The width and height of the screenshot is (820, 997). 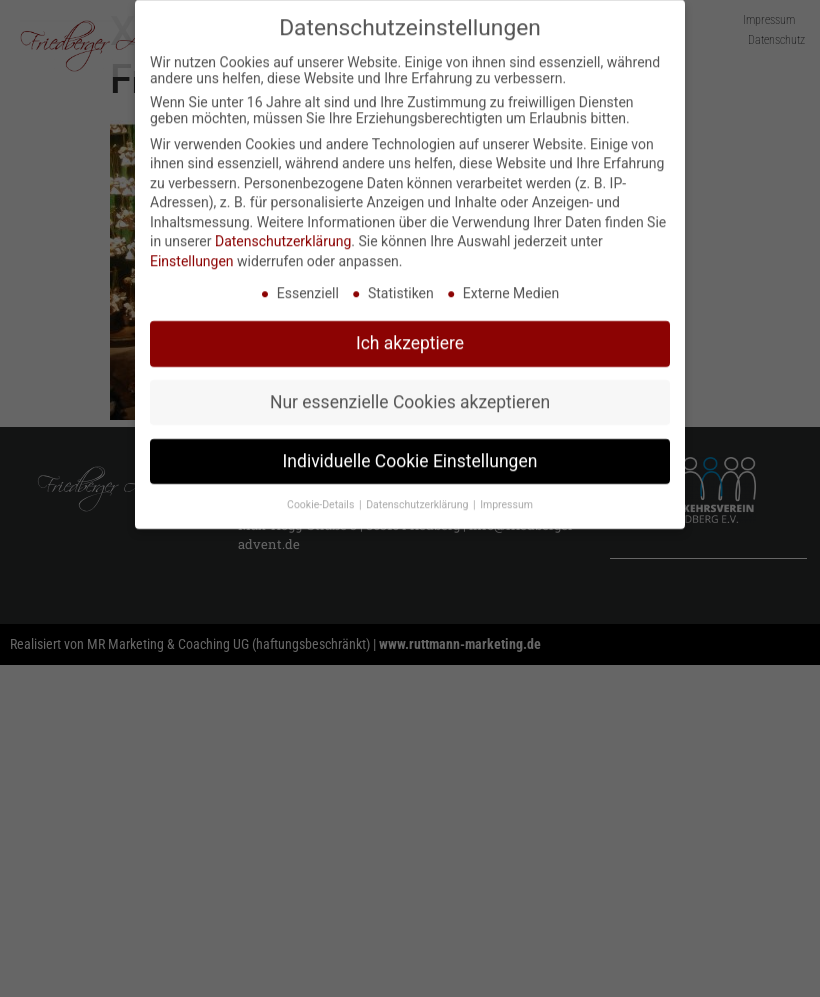 What do you see at coordinates (283, 234) in the screenshot?
I see `Datenschutzerklärung` at bounding box center [283, 234].